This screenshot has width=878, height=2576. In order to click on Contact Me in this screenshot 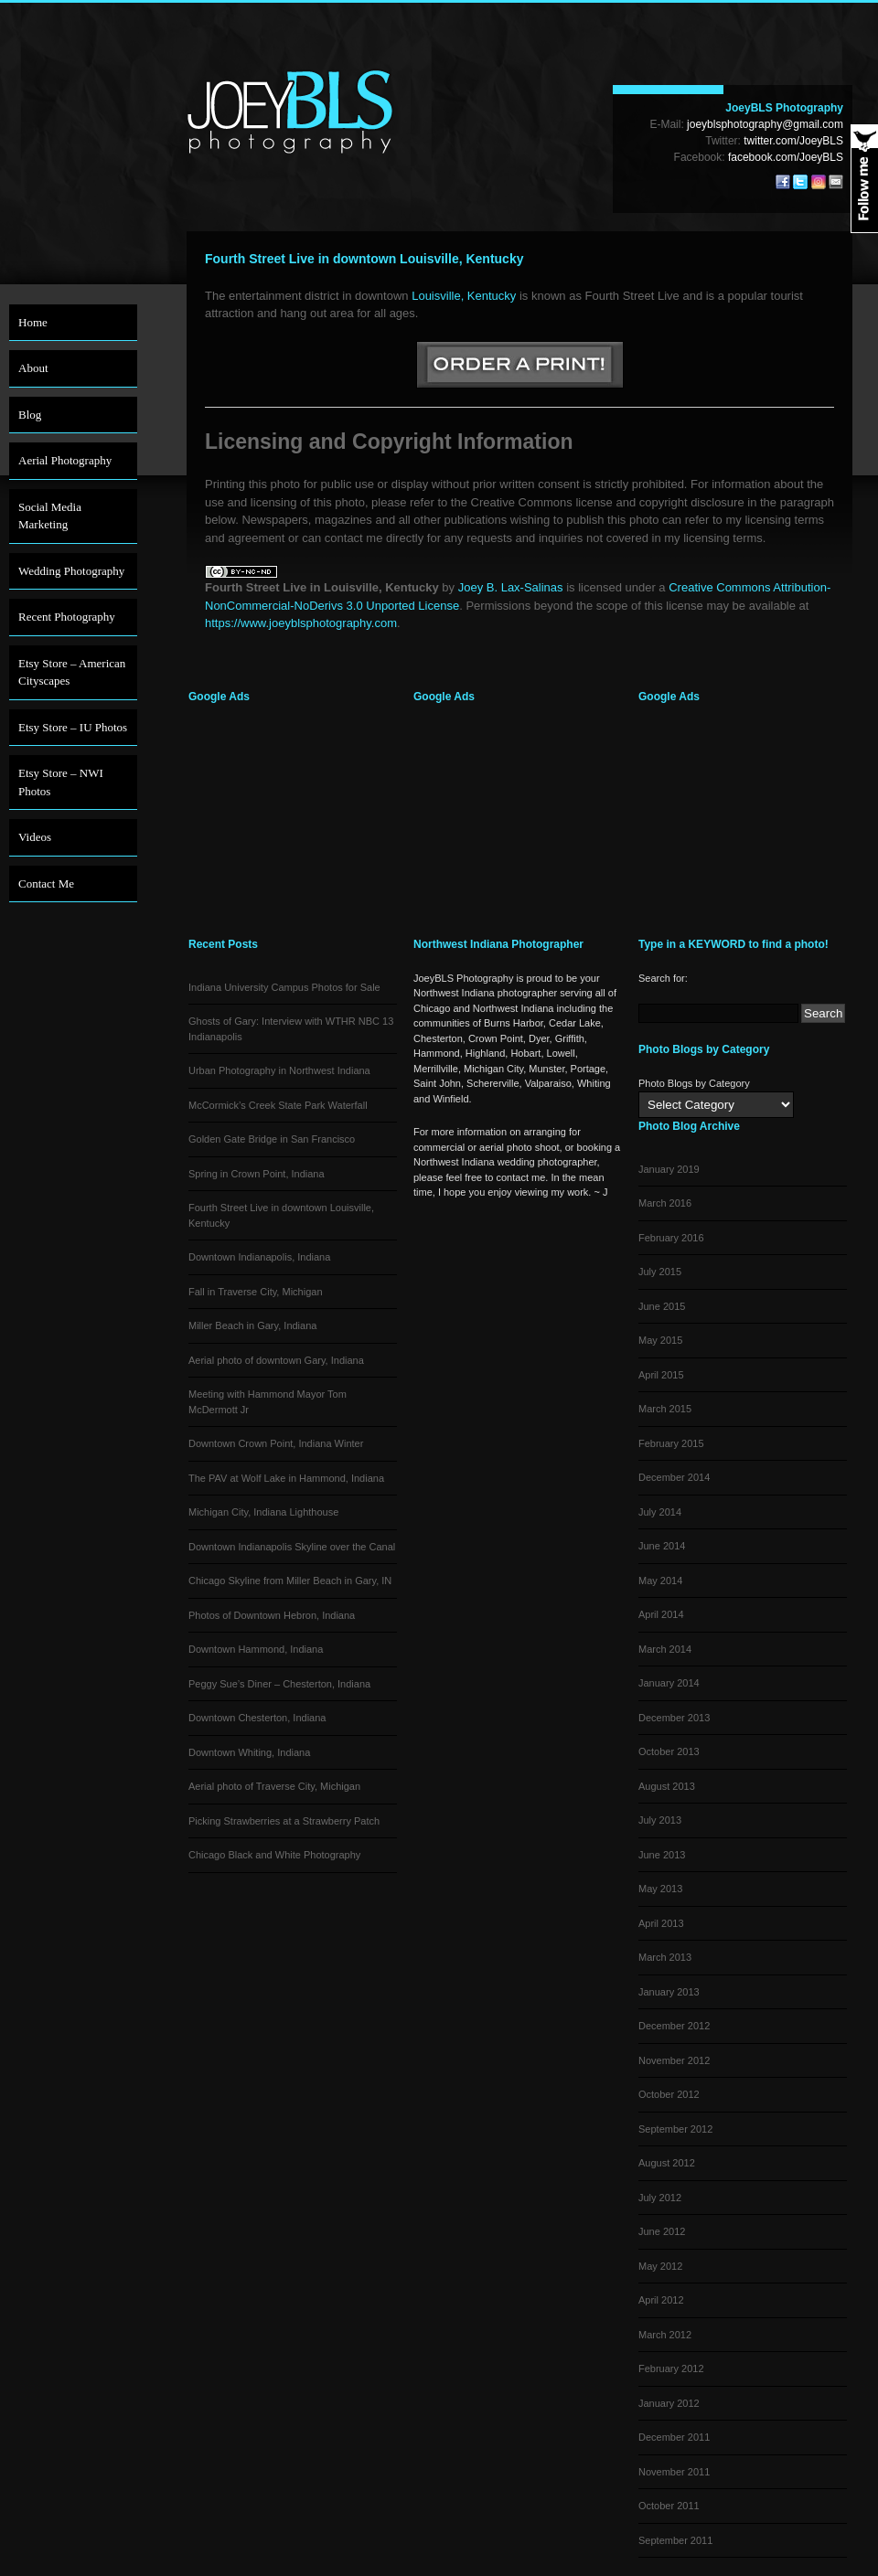, I will do `click(46, 883)`.